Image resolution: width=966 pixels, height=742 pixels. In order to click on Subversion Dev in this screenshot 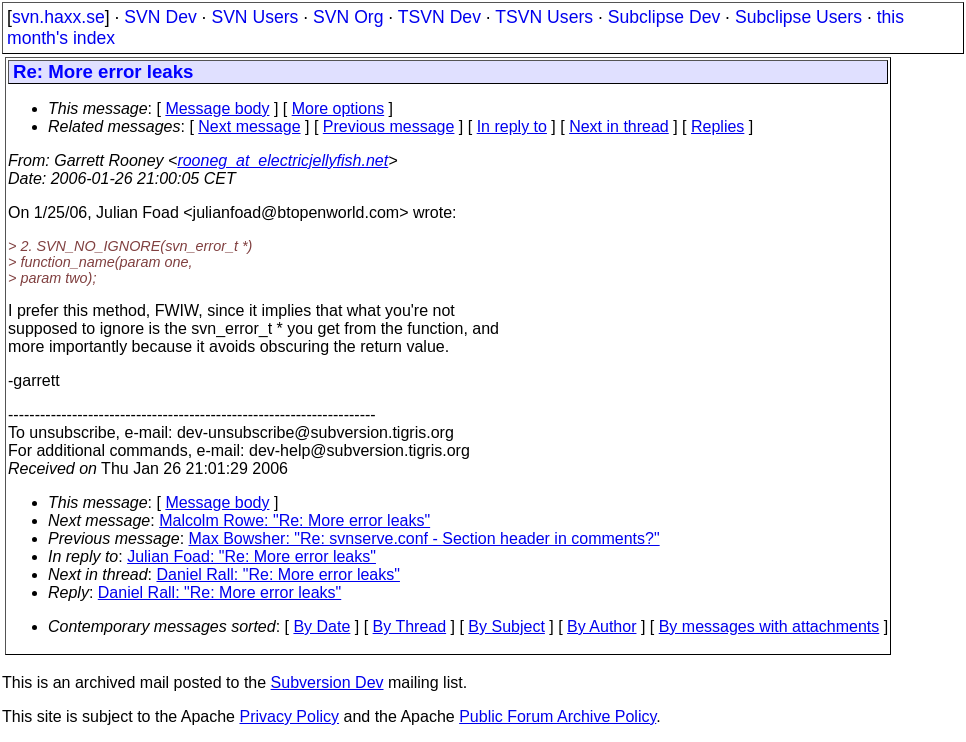, I will do `click(327, 682)`.